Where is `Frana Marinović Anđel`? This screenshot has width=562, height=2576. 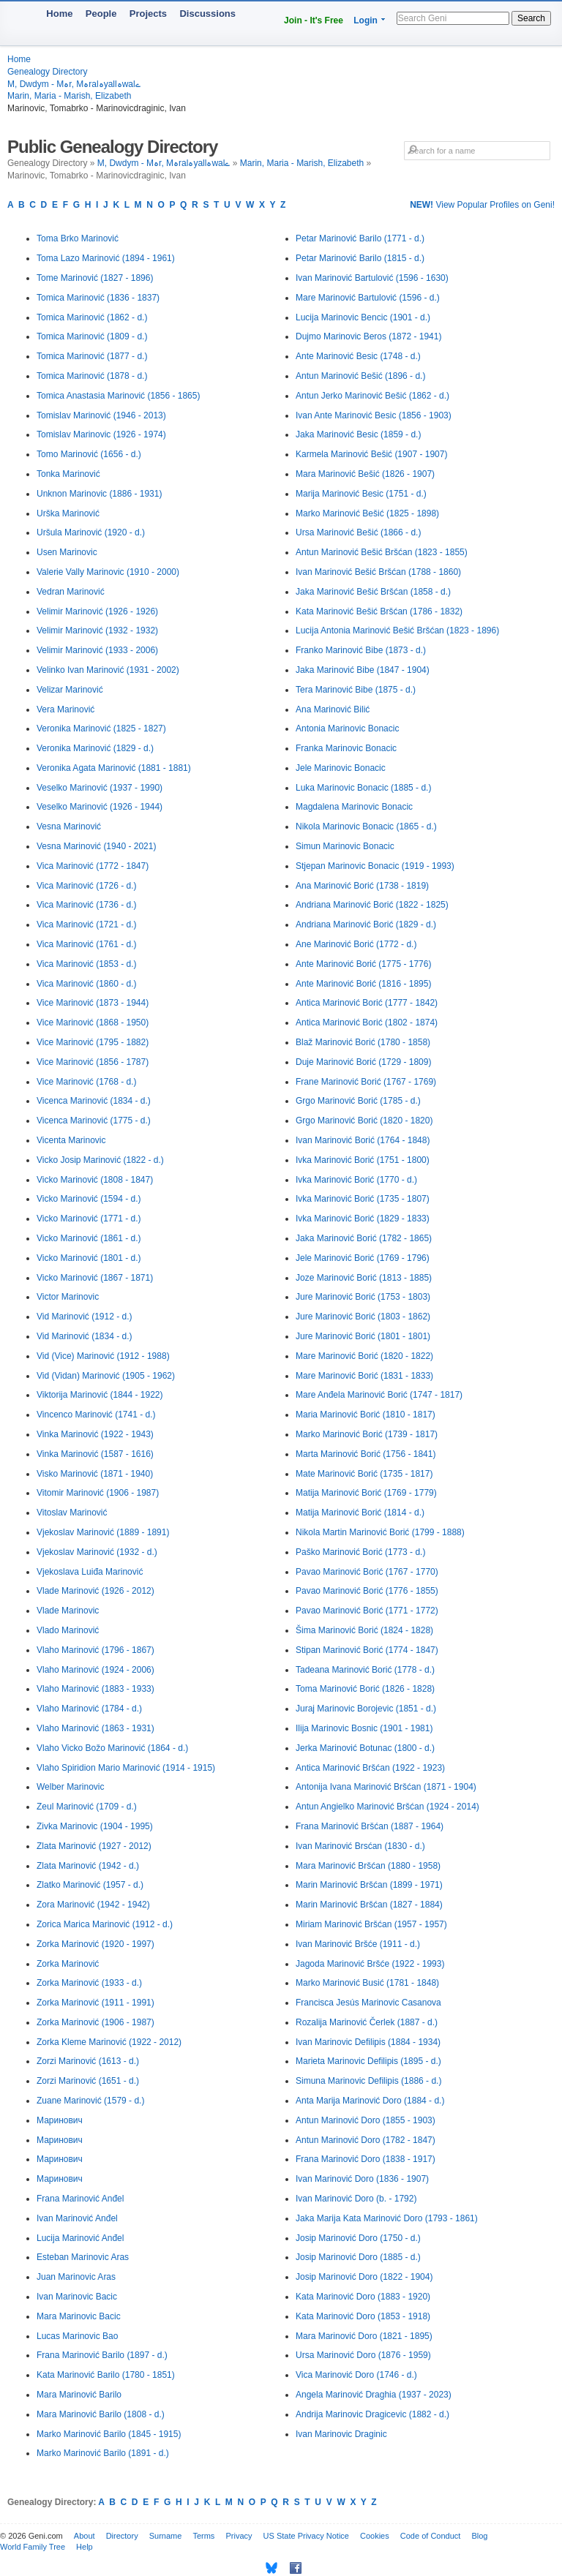
Frana Marinović Anđel is located at coordinates (80, 2198).